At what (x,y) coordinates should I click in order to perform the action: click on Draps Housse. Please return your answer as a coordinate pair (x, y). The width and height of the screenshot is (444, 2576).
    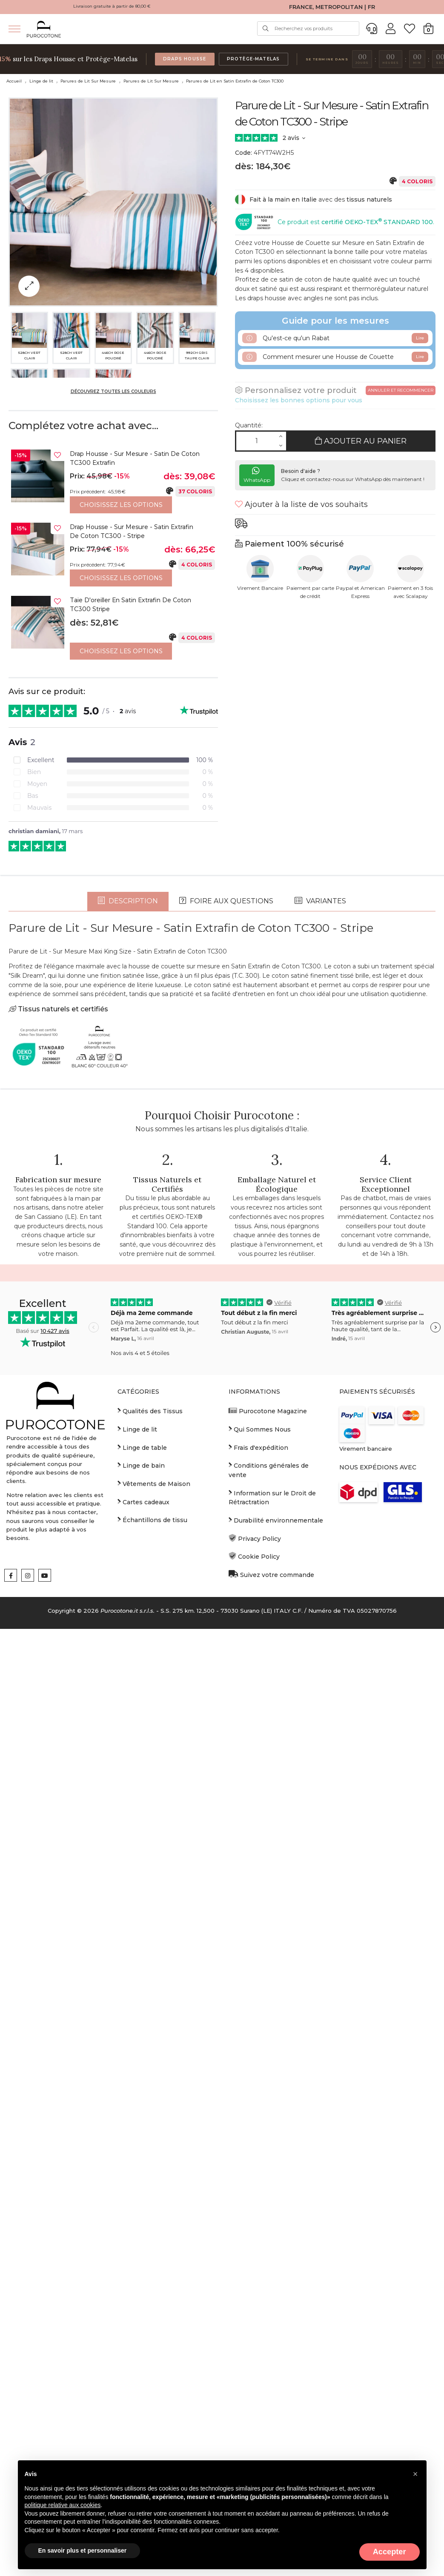
    Looking at the image, I should click on (184, 59).